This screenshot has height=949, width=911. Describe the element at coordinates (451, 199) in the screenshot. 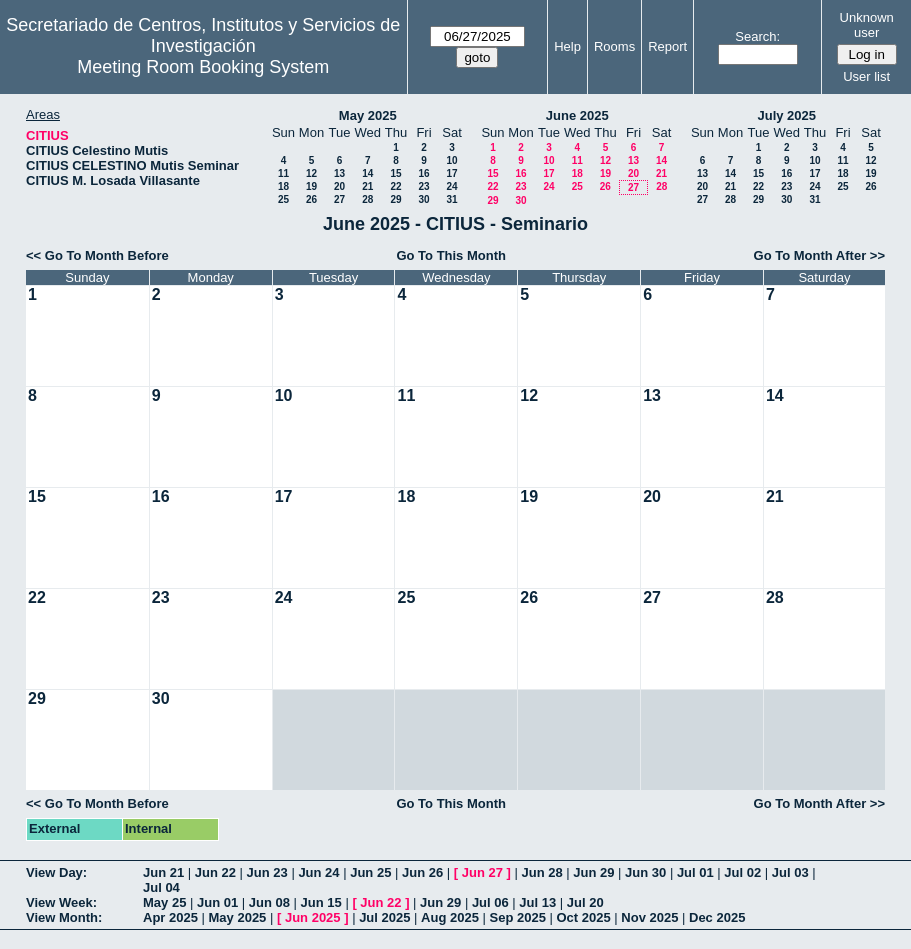

I see `31` at that location.